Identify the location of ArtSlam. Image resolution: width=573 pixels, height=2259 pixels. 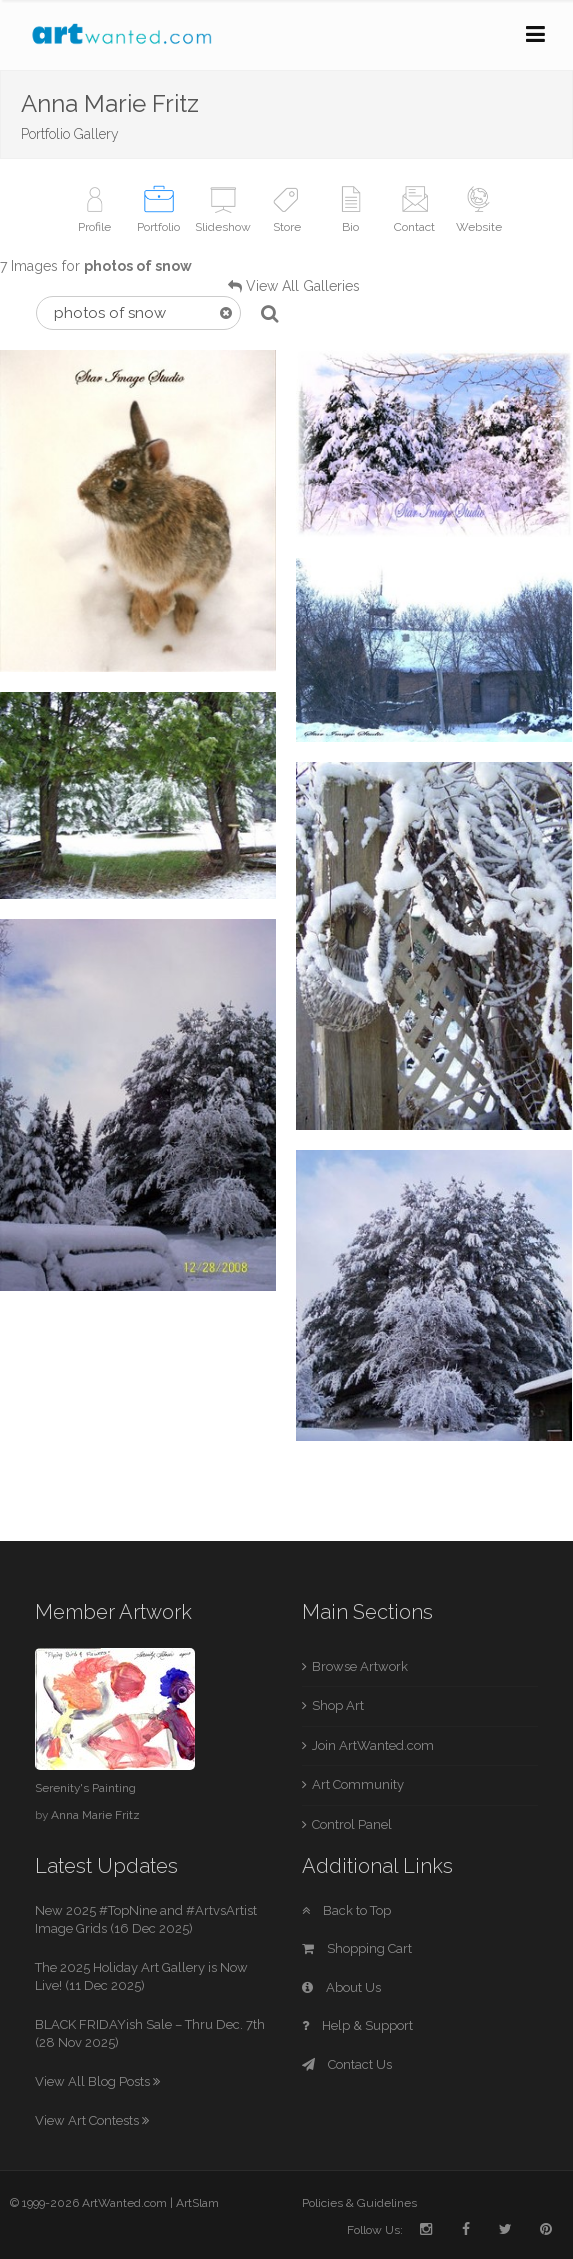
(197, 2203).